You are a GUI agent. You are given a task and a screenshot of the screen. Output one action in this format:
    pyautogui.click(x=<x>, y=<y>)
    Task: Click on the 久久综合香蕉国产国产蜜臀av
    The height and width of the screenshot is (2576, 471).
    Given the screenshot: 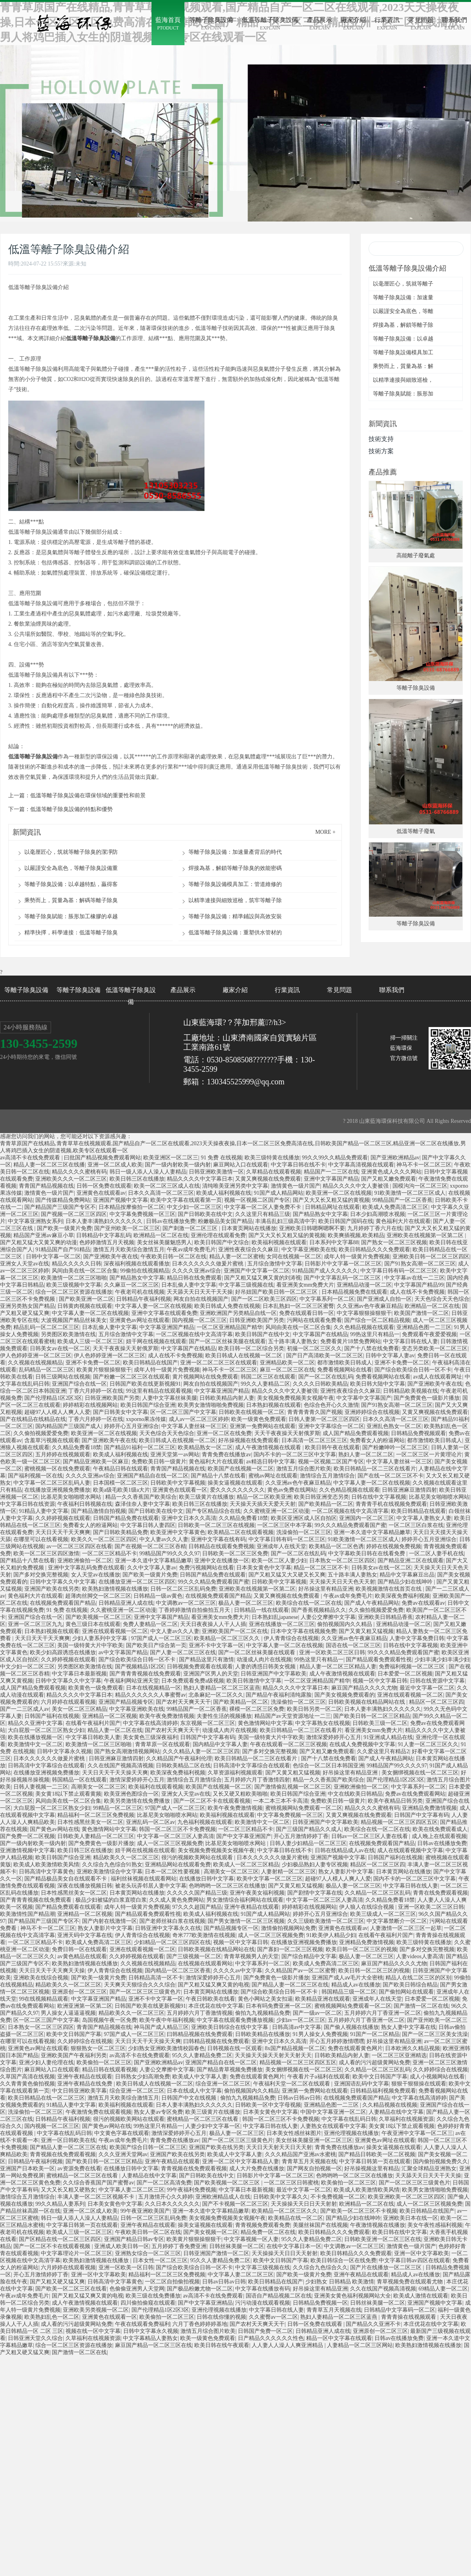 What is the action you would take?
    pyautogui.click(x=98, y=2183)
    